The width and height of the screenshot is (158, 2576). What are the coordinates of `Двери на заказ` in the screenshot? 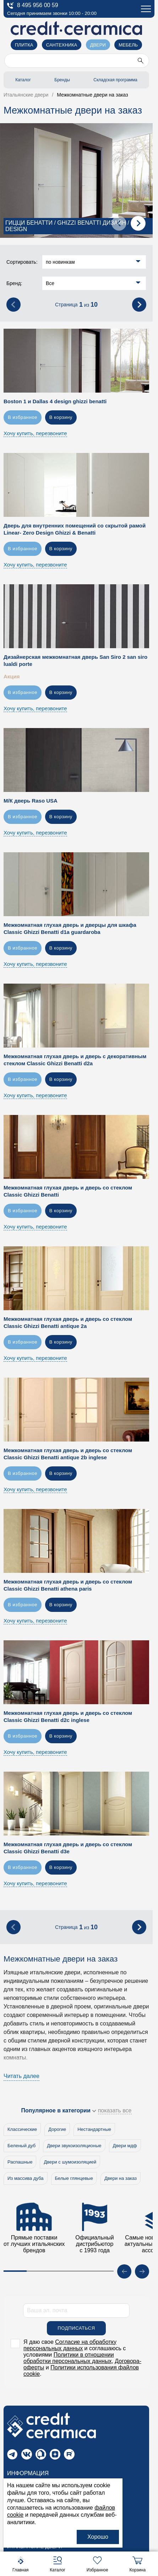 It's located at (120, 2181).